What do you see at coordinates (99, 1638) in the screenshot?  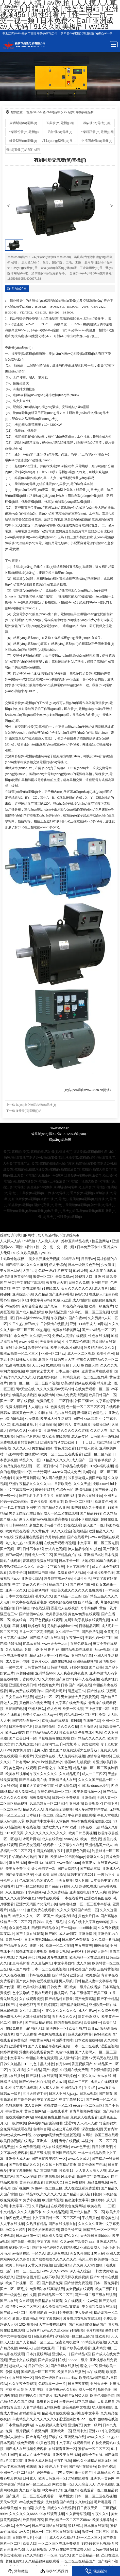 I see `无码少妇一区二区` at bounding box center [99, 1638].